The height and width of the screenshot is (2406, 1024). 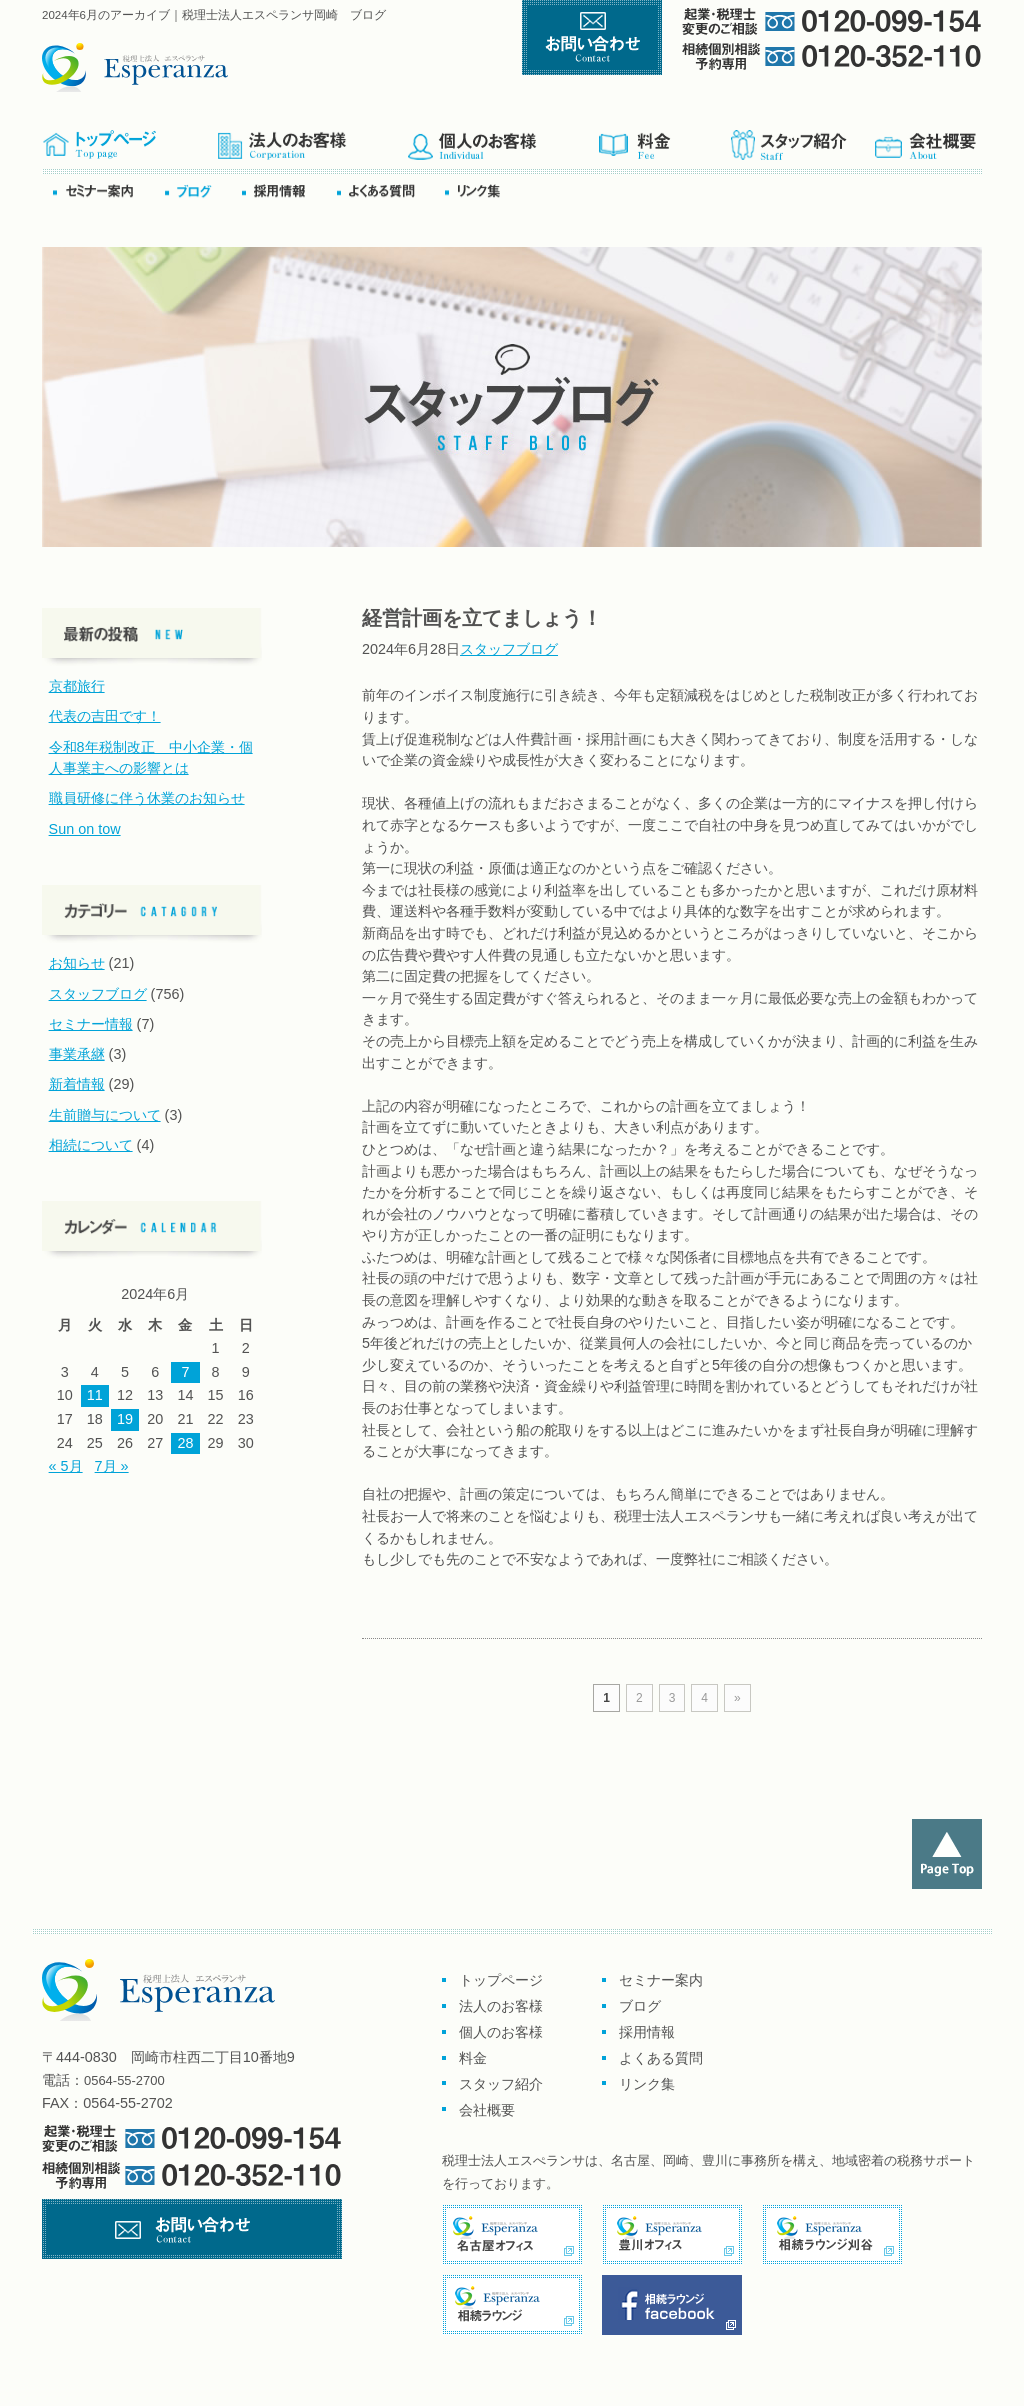 What do you see at coordinates (147, 798) in the screenshot?
I see `職員研修に伴う休業のお知らせ` at bounding box center [147, 798].